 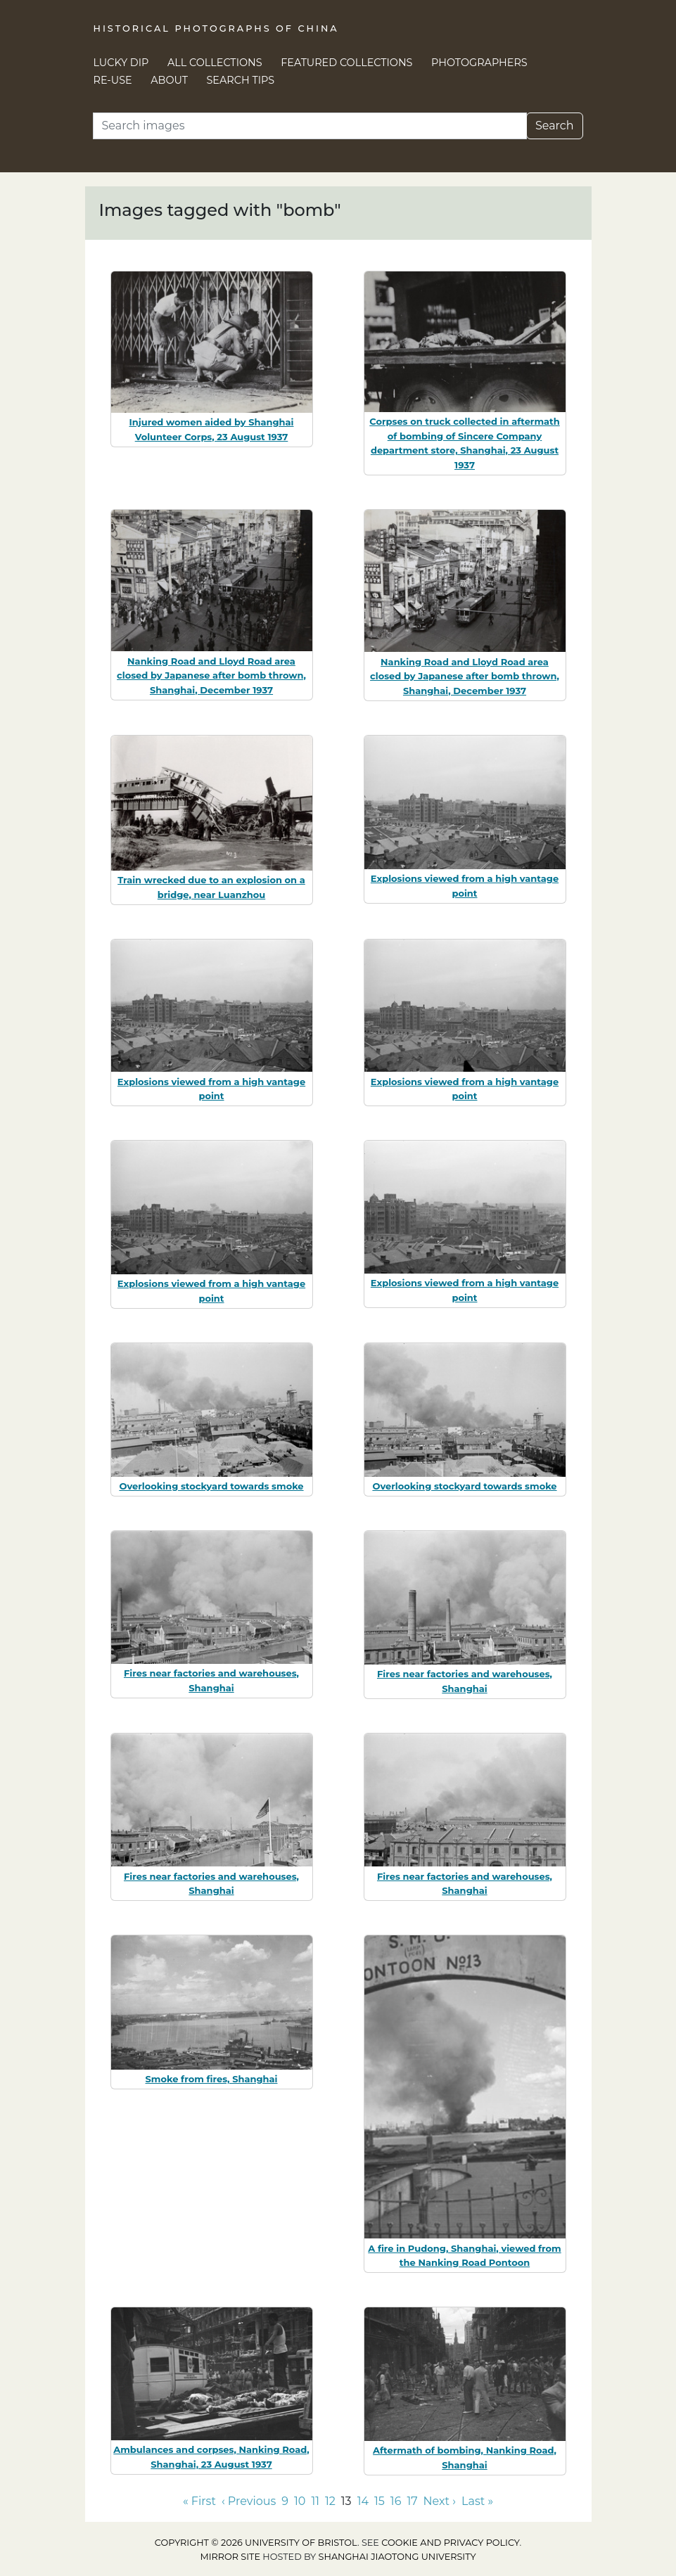 I want to click on 15 [Go to page 15], so click(x=379, y=2501).